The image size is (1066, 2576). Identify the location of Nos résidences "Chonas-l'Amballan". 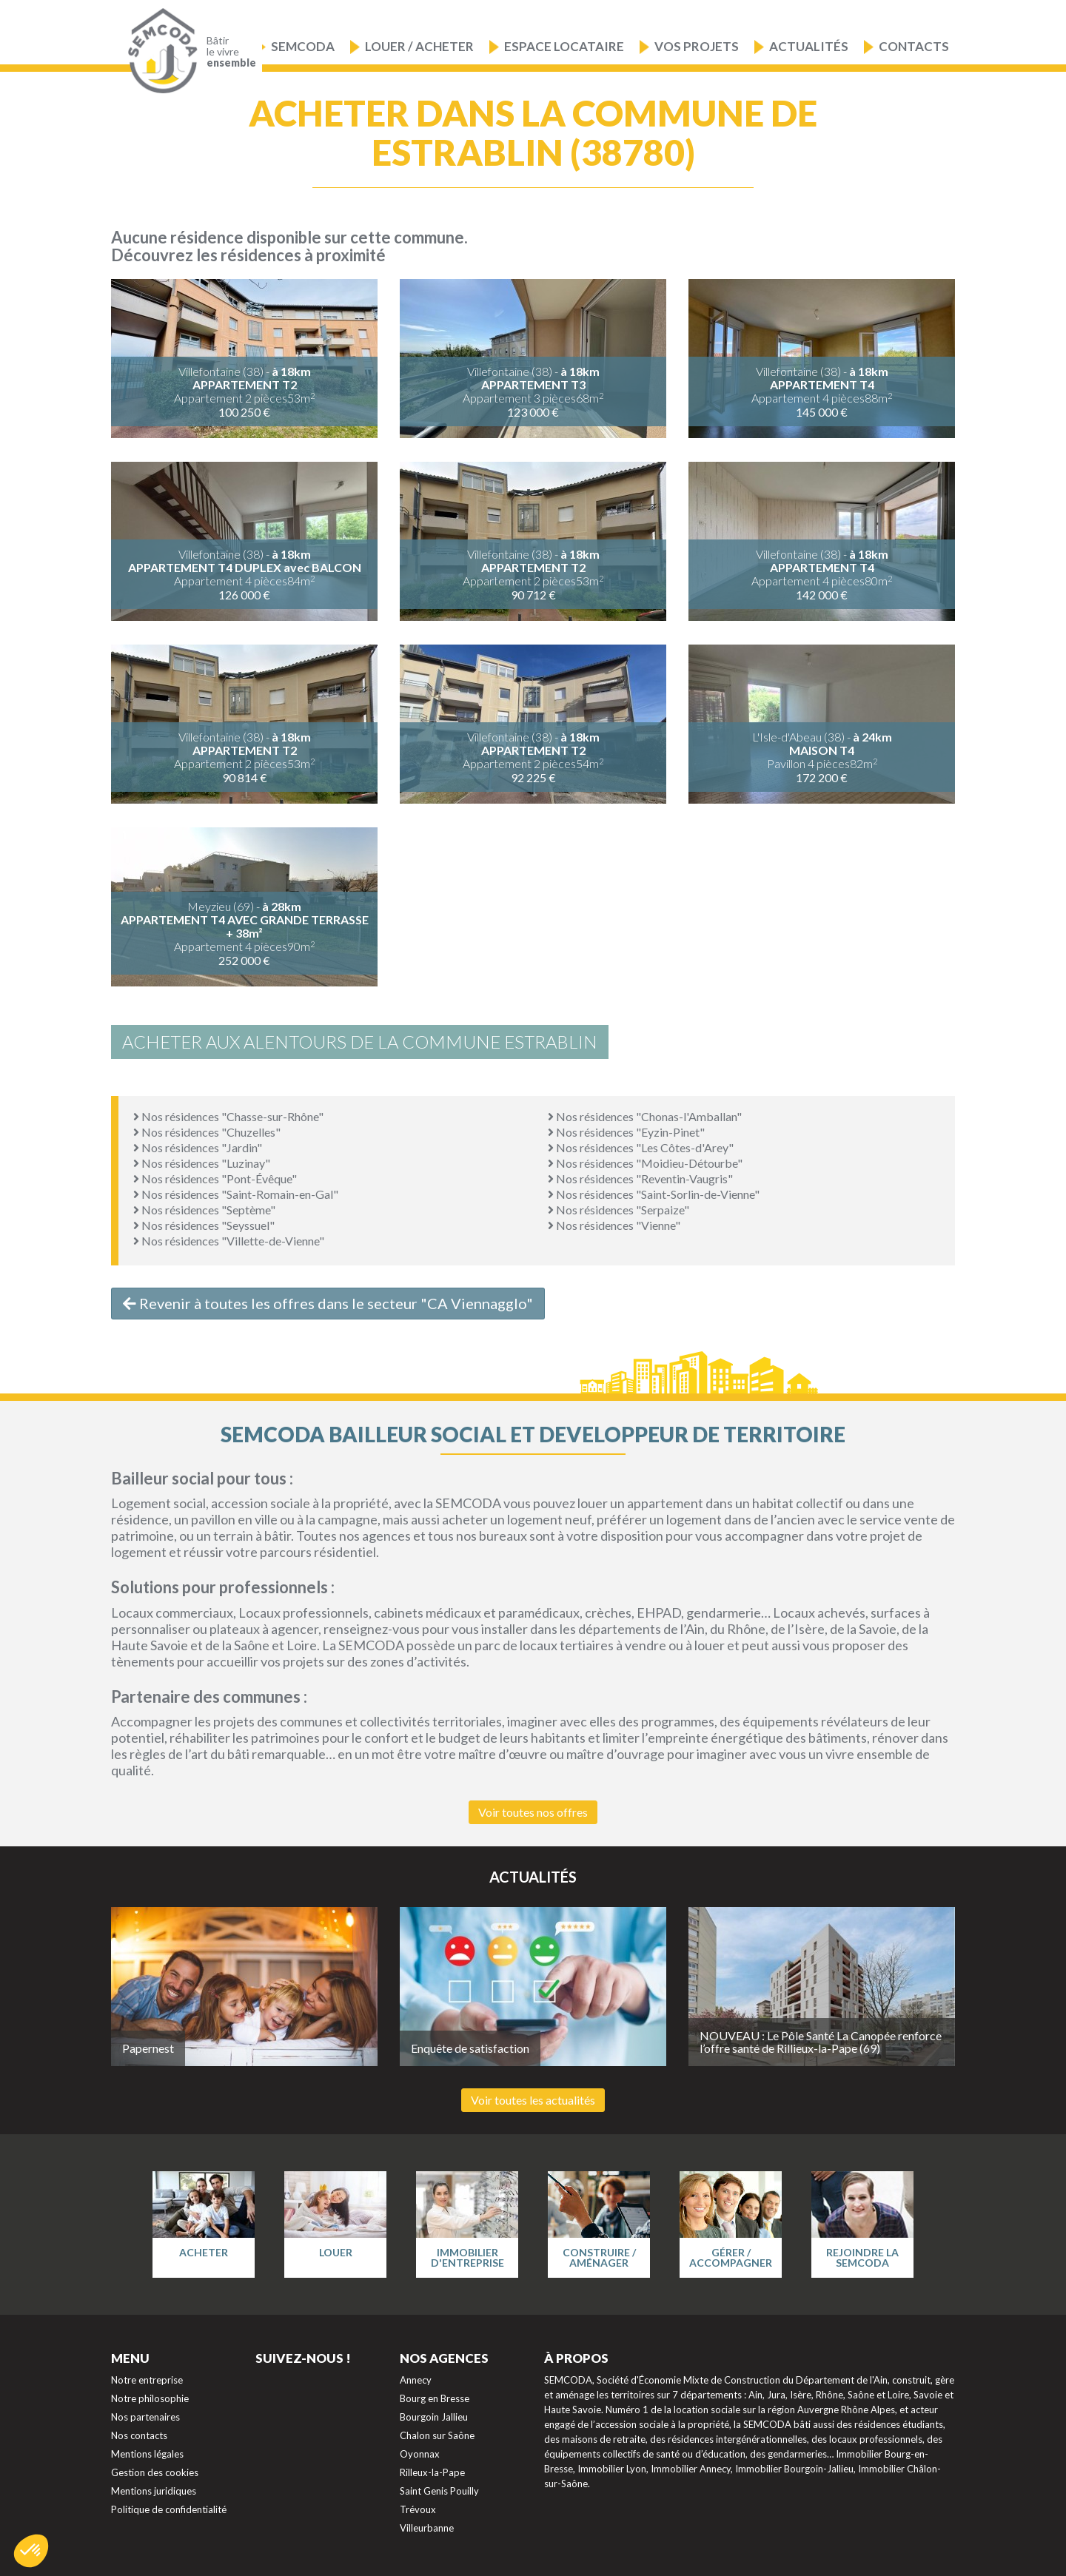
(645, 1116).